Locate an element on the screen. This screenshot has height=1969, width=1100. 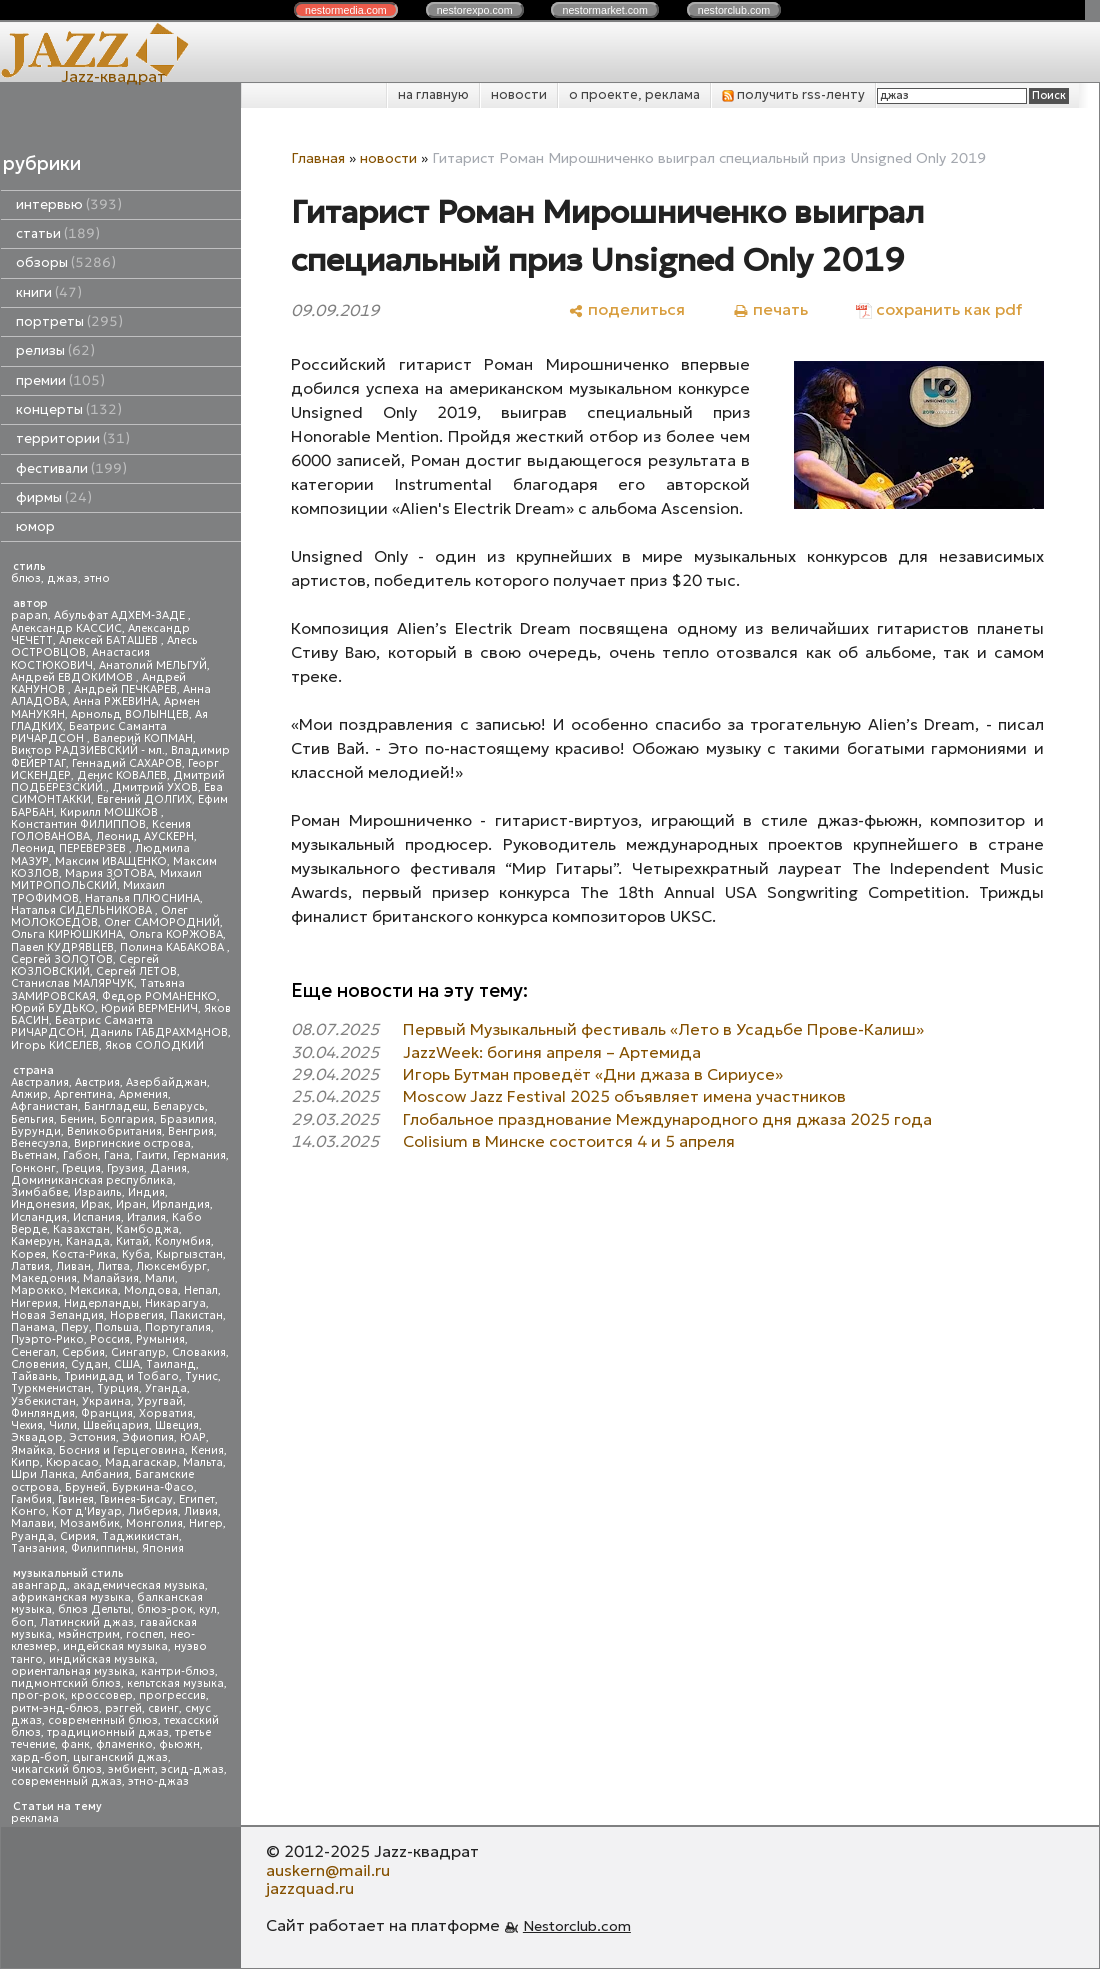
Виктор РАДЗИЕВСКИЙ - мл. is located at coordinates (88, 750).